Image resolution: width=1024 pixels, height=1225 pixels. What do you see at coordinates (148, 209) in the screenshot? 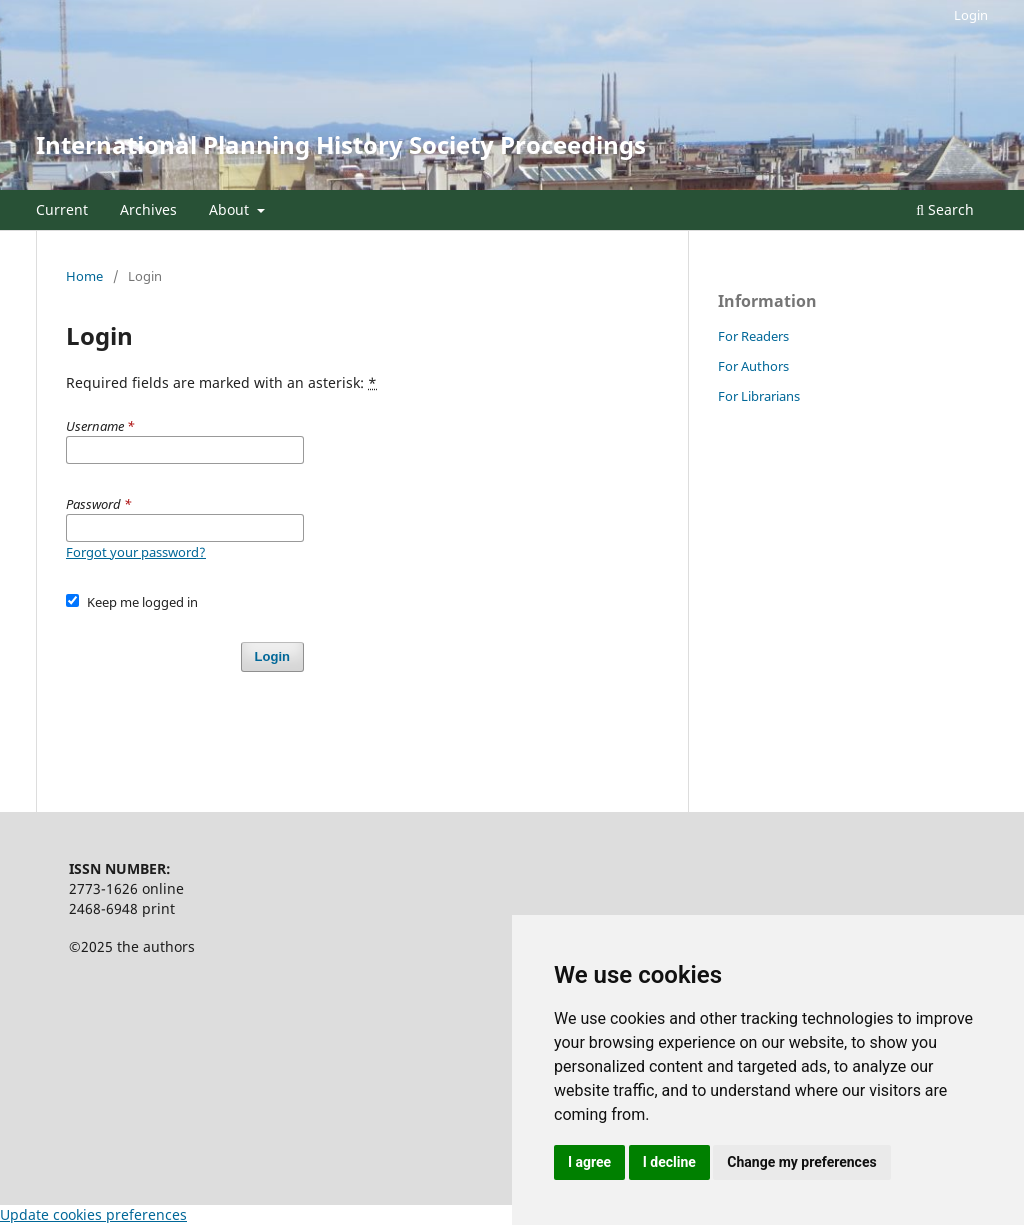
I see `Archives` at bounding box center [148, 209].